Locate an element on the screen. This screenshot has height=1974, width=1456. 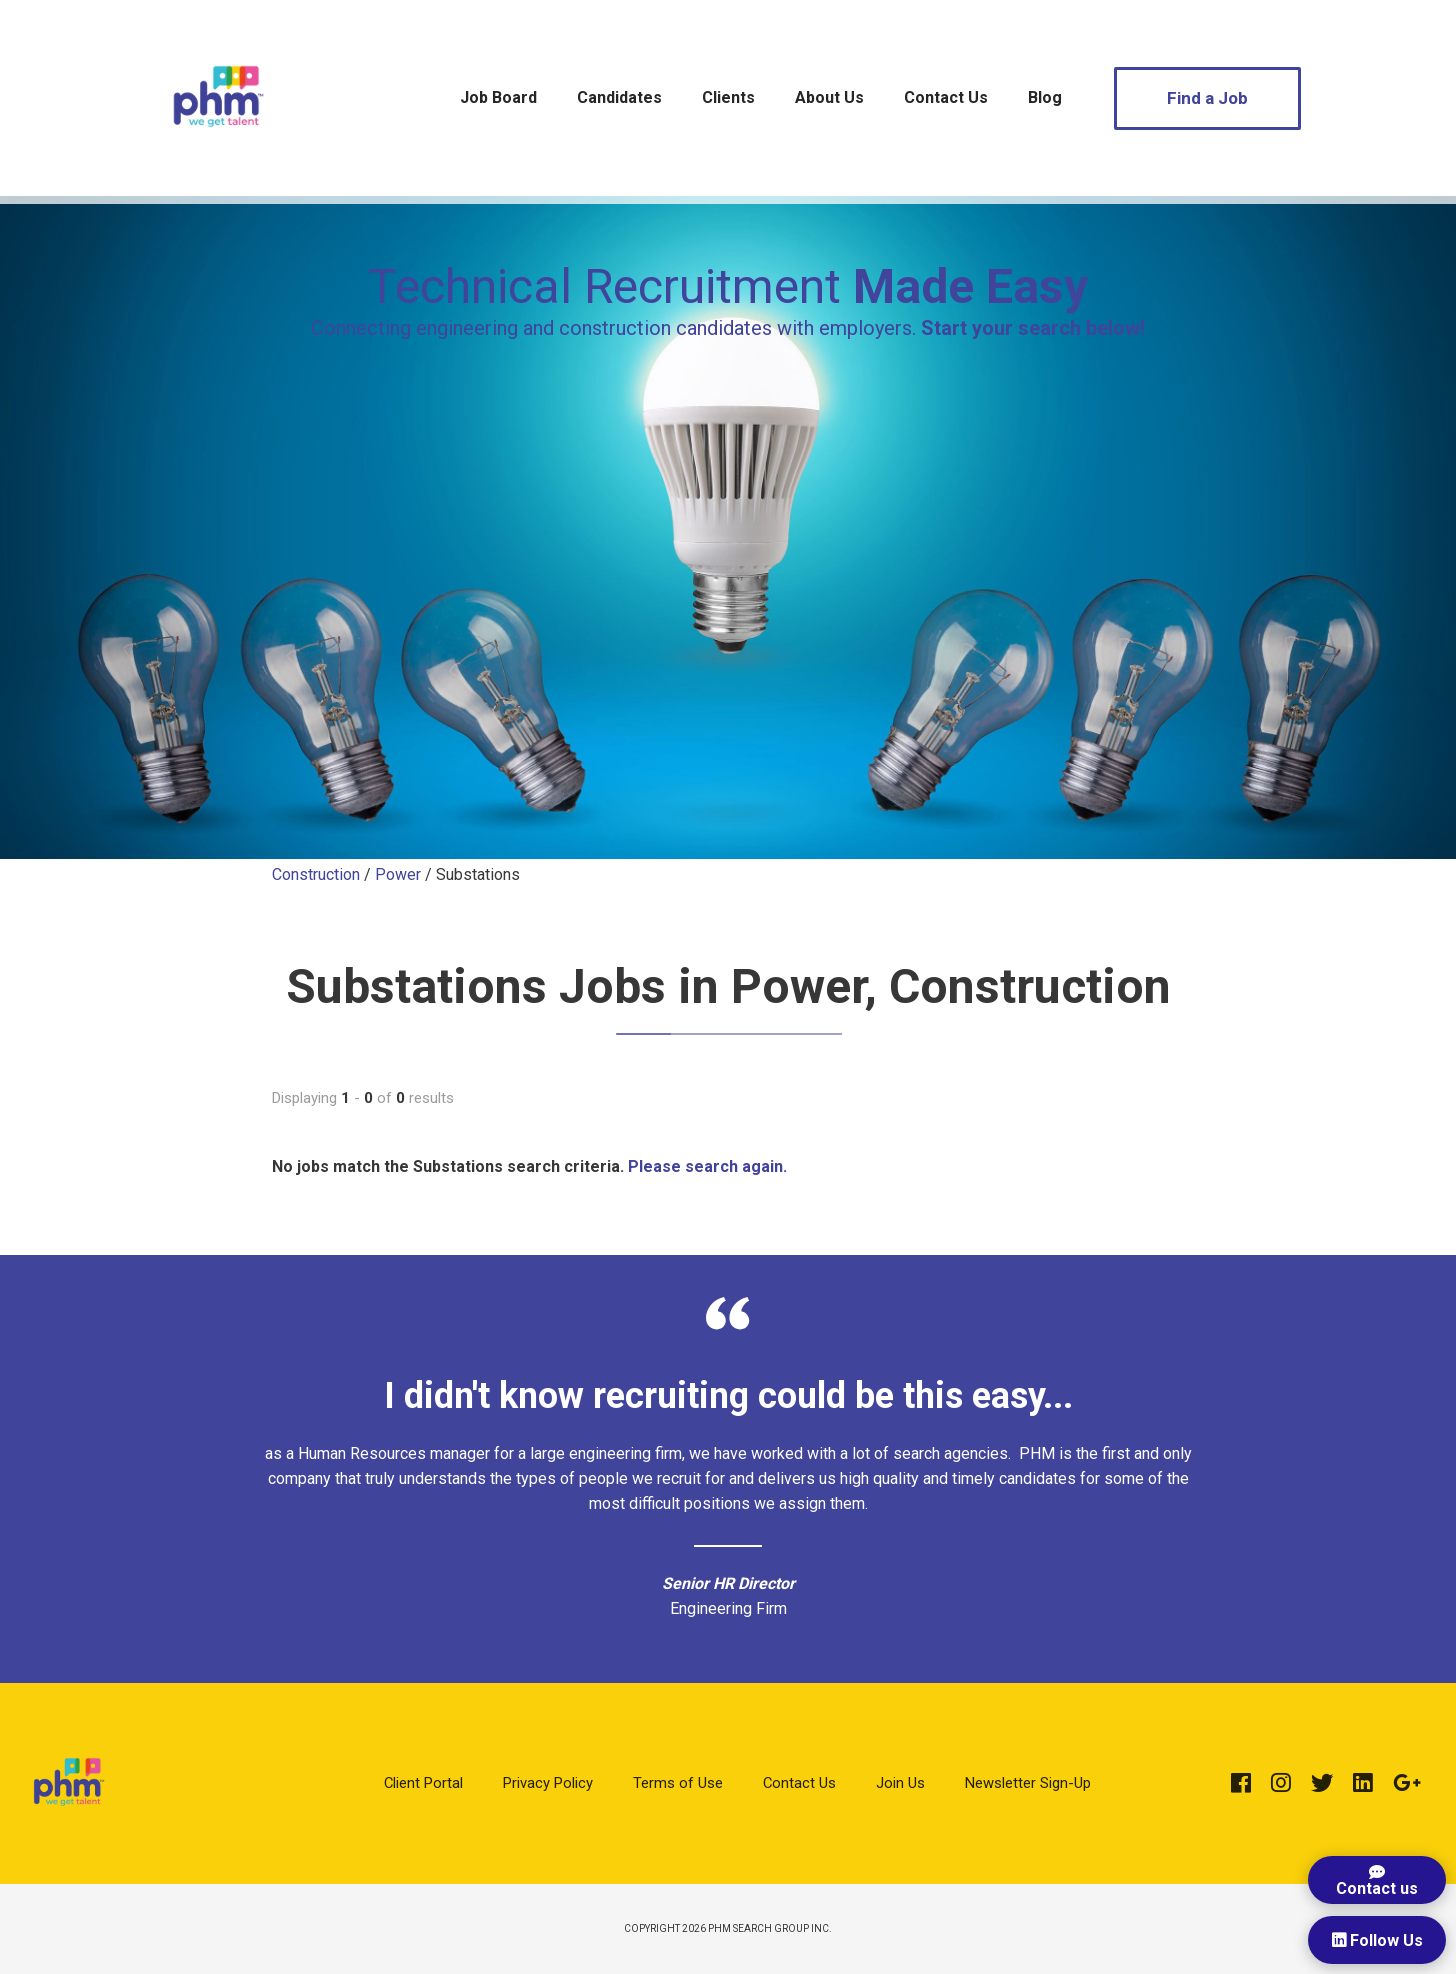
Newsletter Sign-Up is located at coordinates (1028, 1783).